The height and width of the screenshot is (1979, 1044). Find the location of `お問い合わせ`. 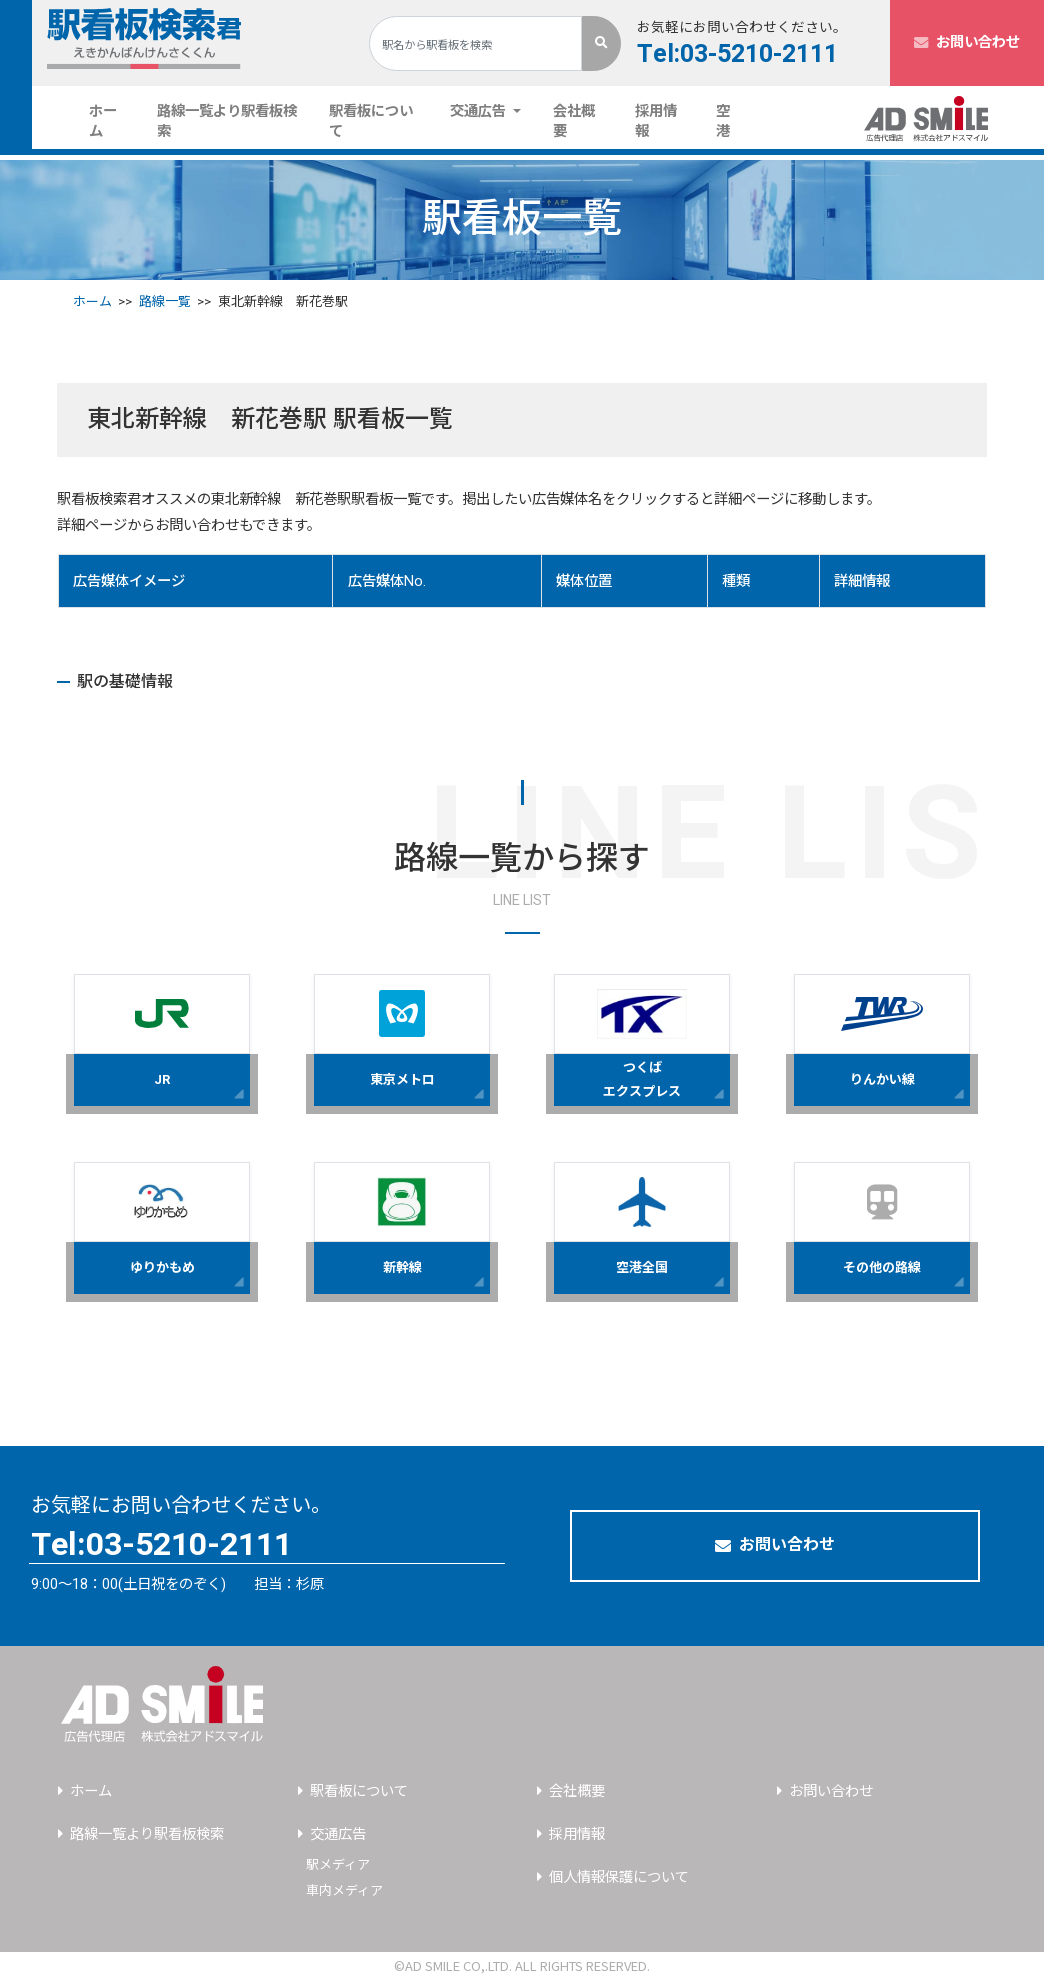

お問い合わせ is located at coordinates (967, 42).